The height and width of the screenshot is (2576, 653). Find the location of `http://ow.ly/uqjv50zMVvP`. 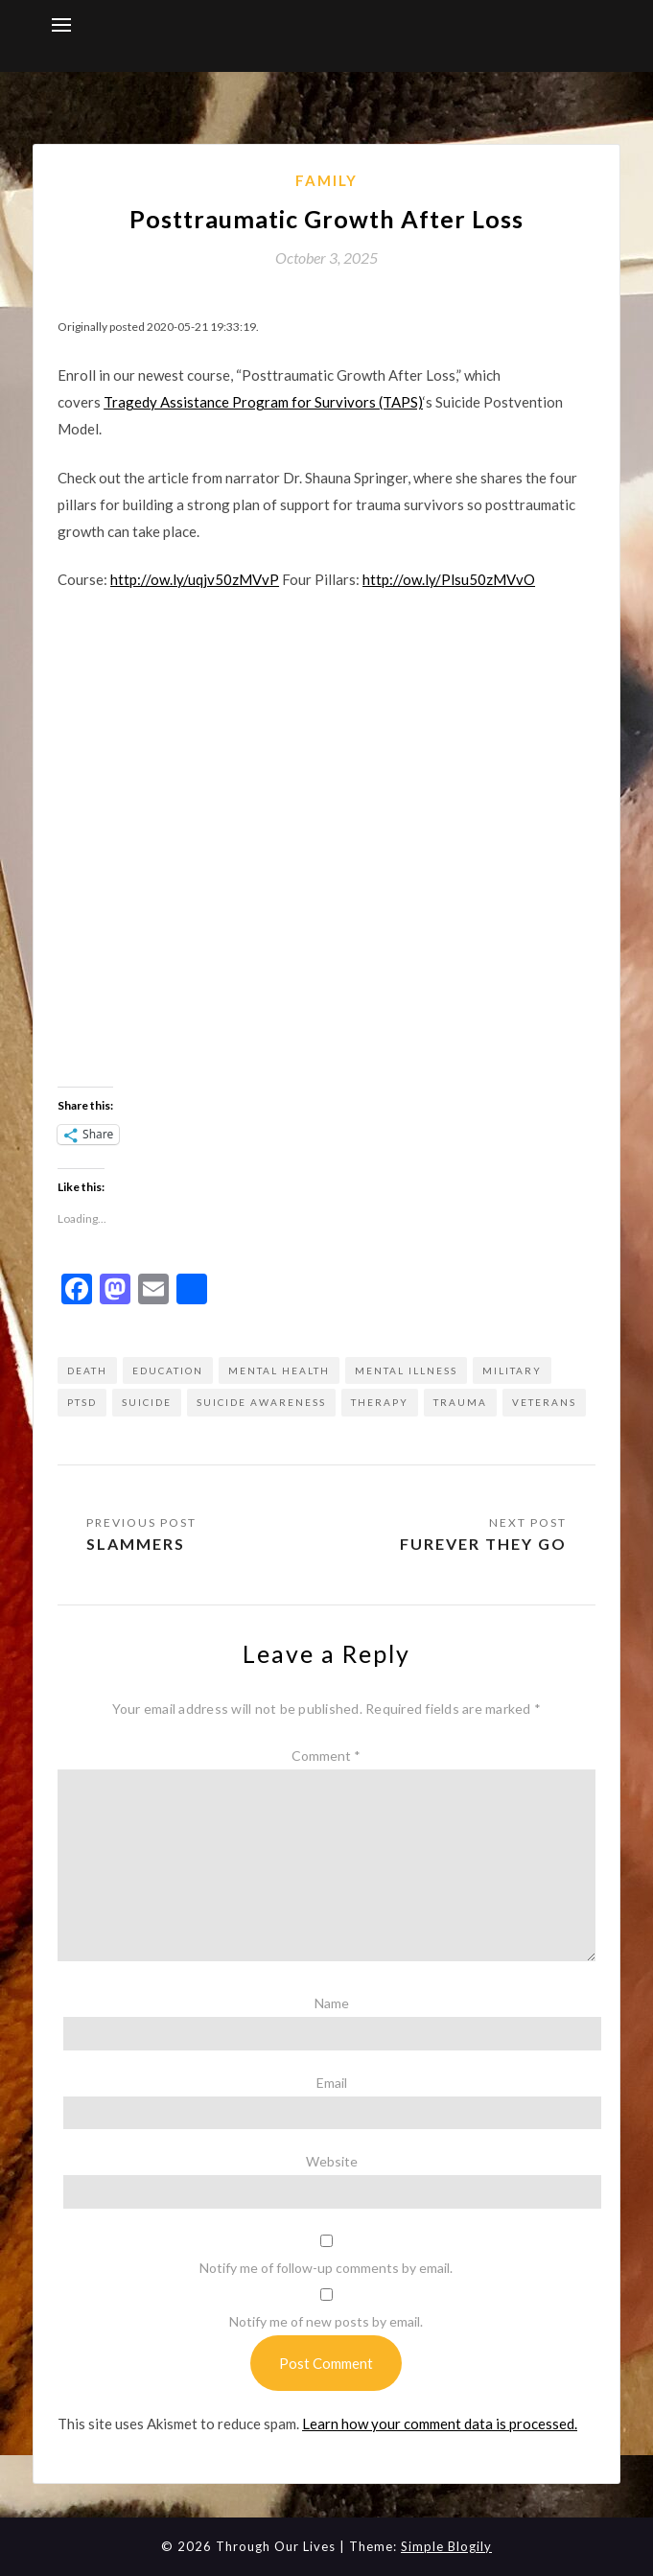

http://ow.ly/uqjv50zMVvP is located at coordinates (194, 579).